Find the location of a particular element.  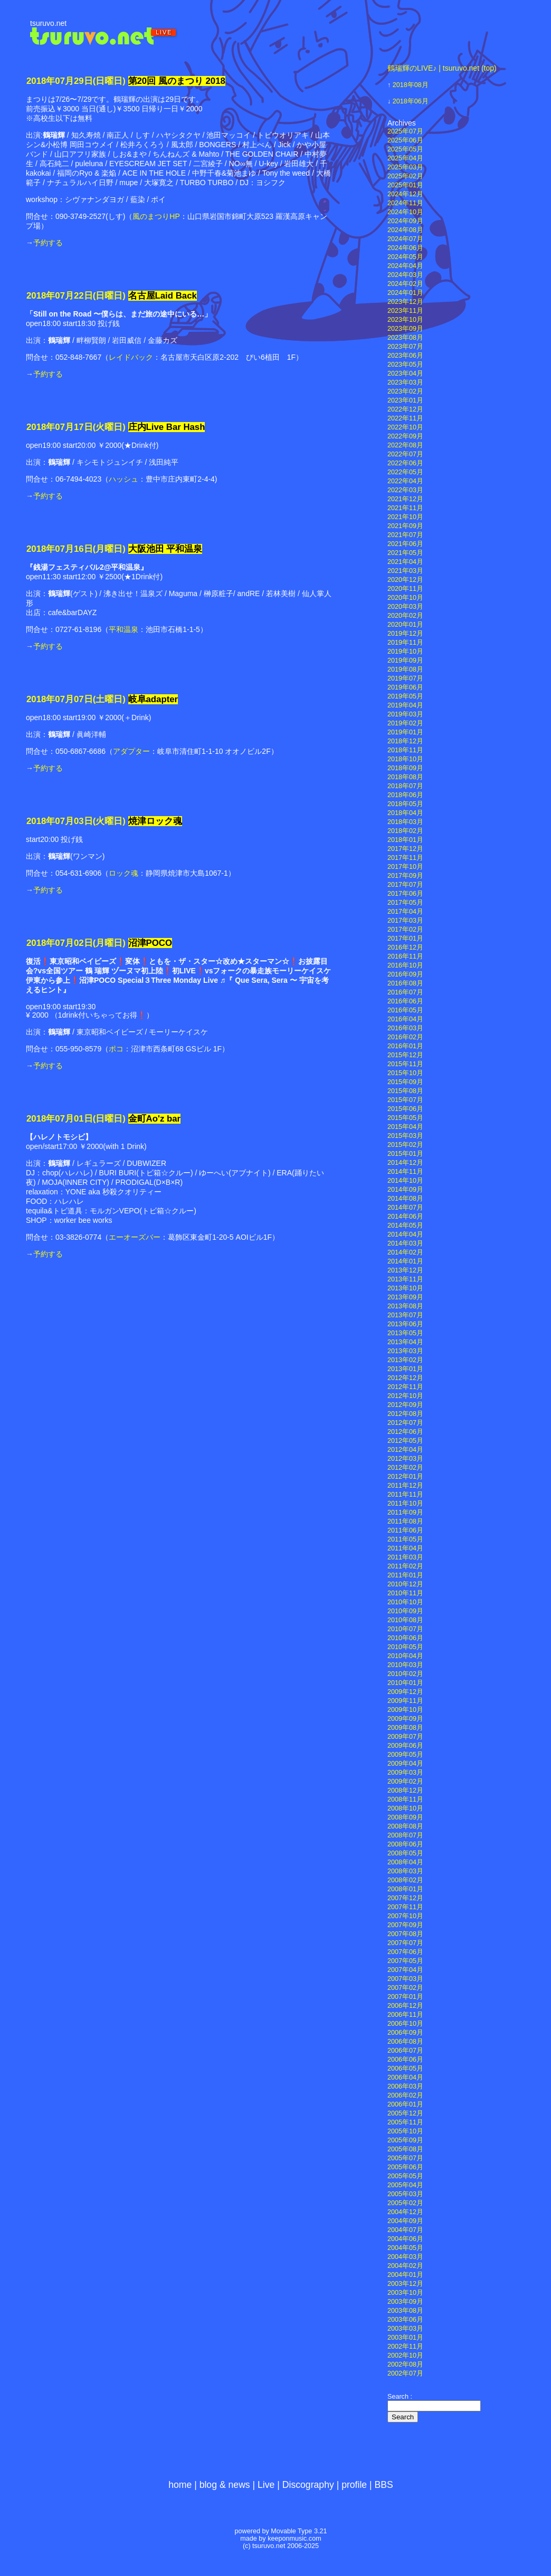

2003年10月 is located at coordinates (405, 2292).